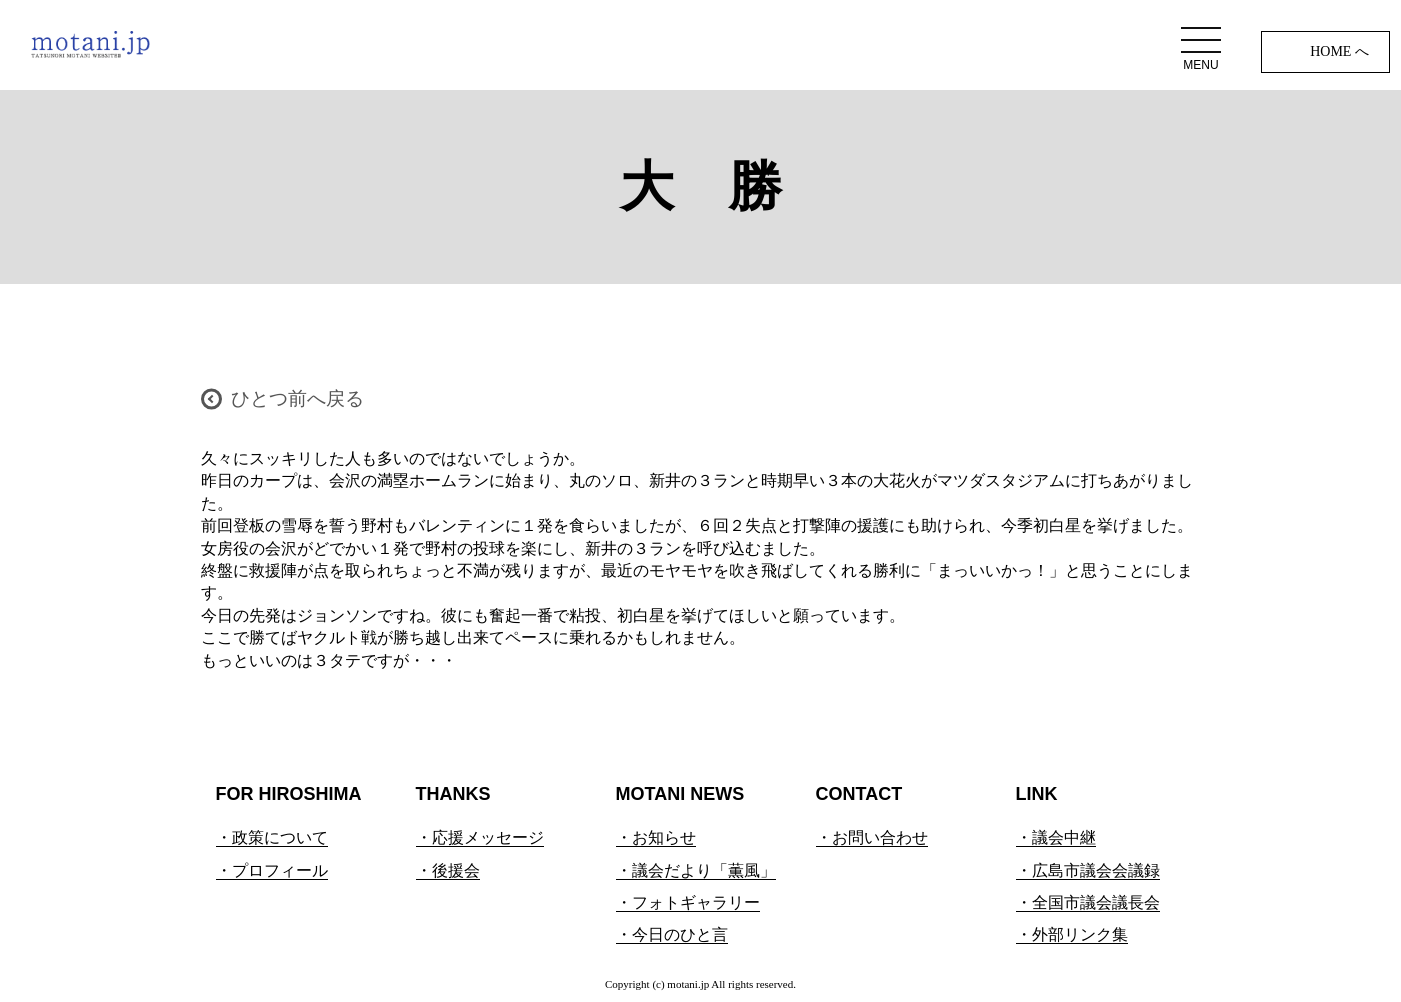 The image size is (1401, 1002). What do you see at coordinates (448, 870) in the screenshot?
I see `・後援会` at bounding box center [448, 870].